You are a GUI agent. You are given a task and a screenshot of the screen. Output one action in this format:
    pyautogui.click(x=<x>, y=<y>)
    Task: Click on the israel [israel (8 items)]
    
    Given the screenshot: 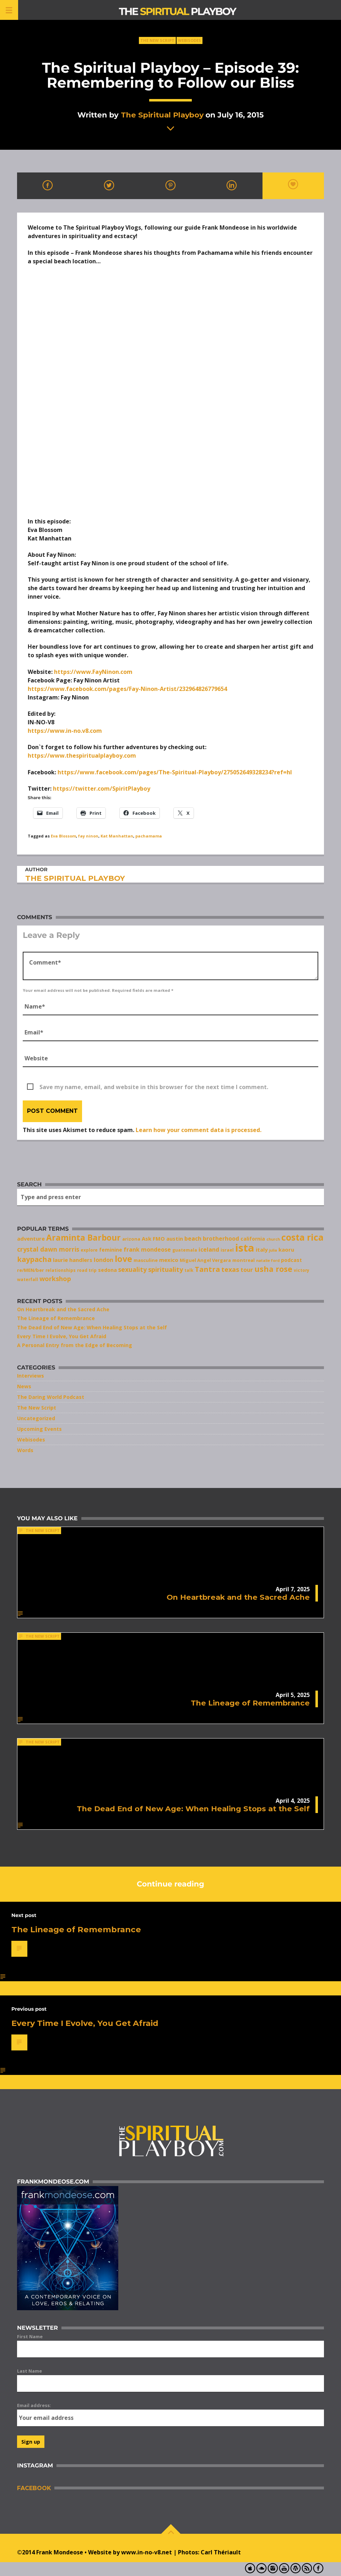 What is the action you would take?
    pyautogui.click(x=227, y=1250)
    